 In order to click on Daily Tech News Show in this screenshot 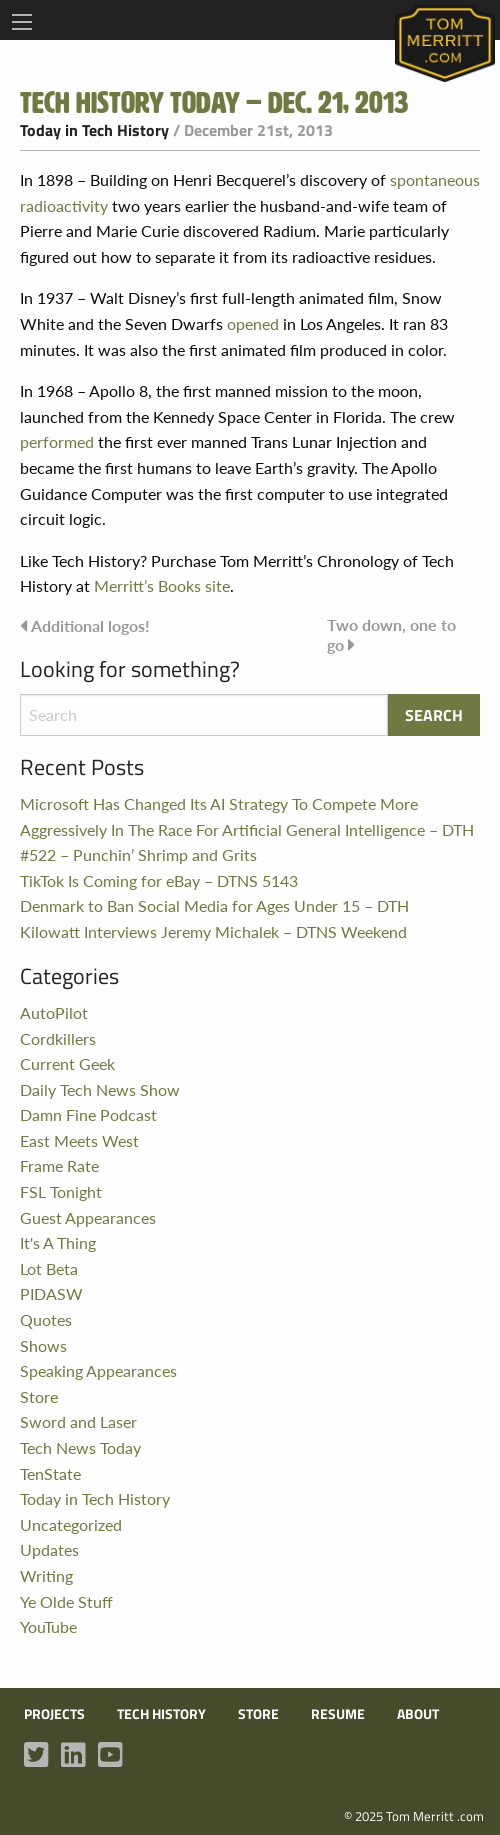, I will do `click(100, 1089)`.